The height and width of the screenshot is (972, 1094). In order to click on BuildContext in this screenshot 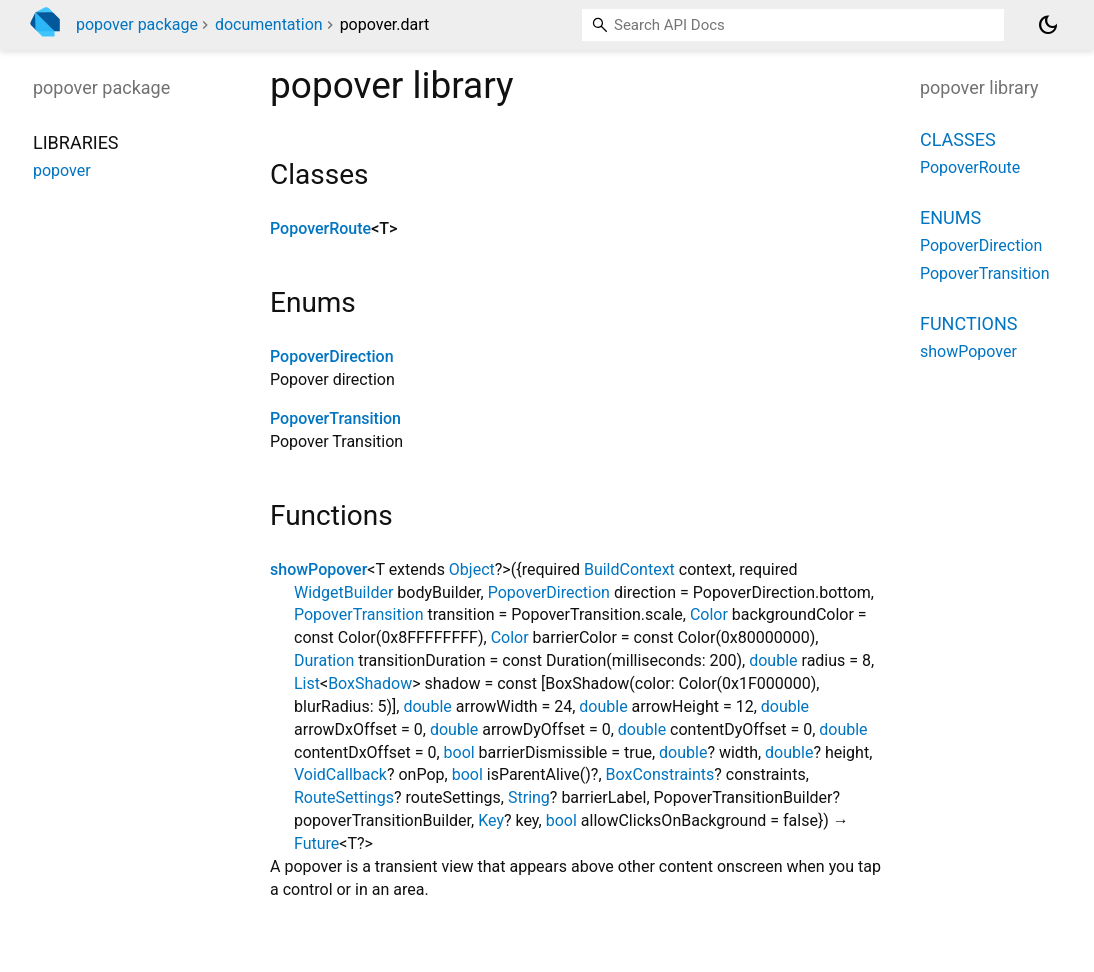, I will do `click(629, 569)`.